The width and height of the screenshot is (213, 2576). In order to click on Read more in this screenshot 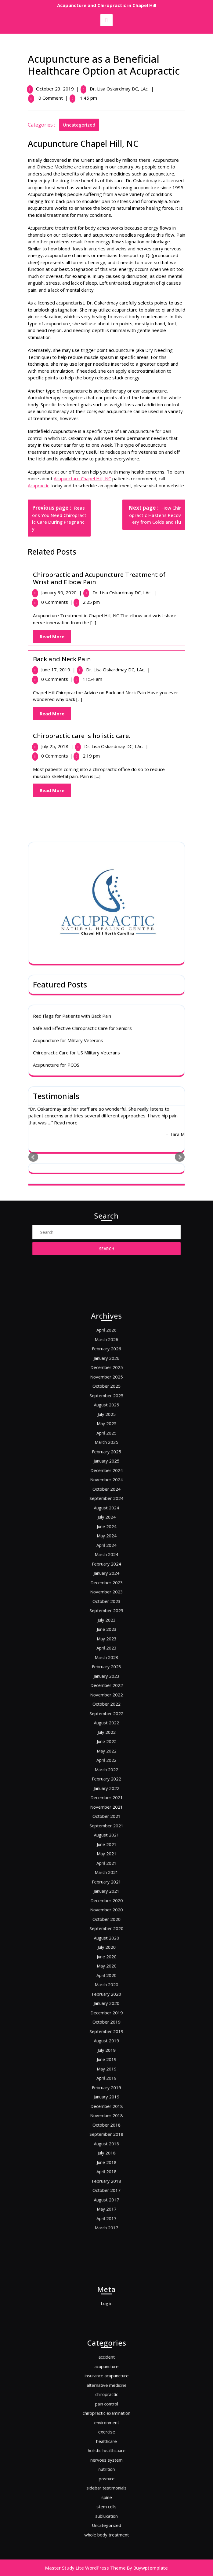, I will do `click(66, 820)`.